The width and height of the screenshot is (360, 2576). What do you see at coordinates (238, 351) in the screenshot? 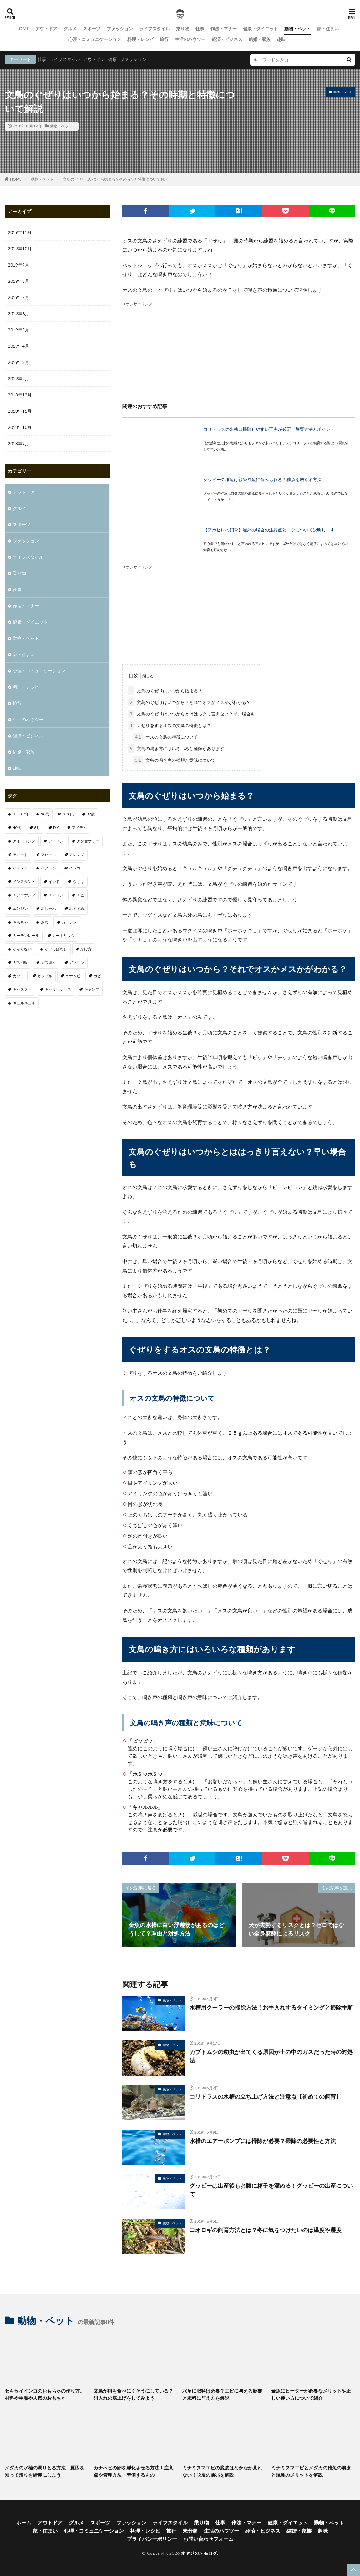
I see `[Advertisement]` at bounding box center [238, 351].